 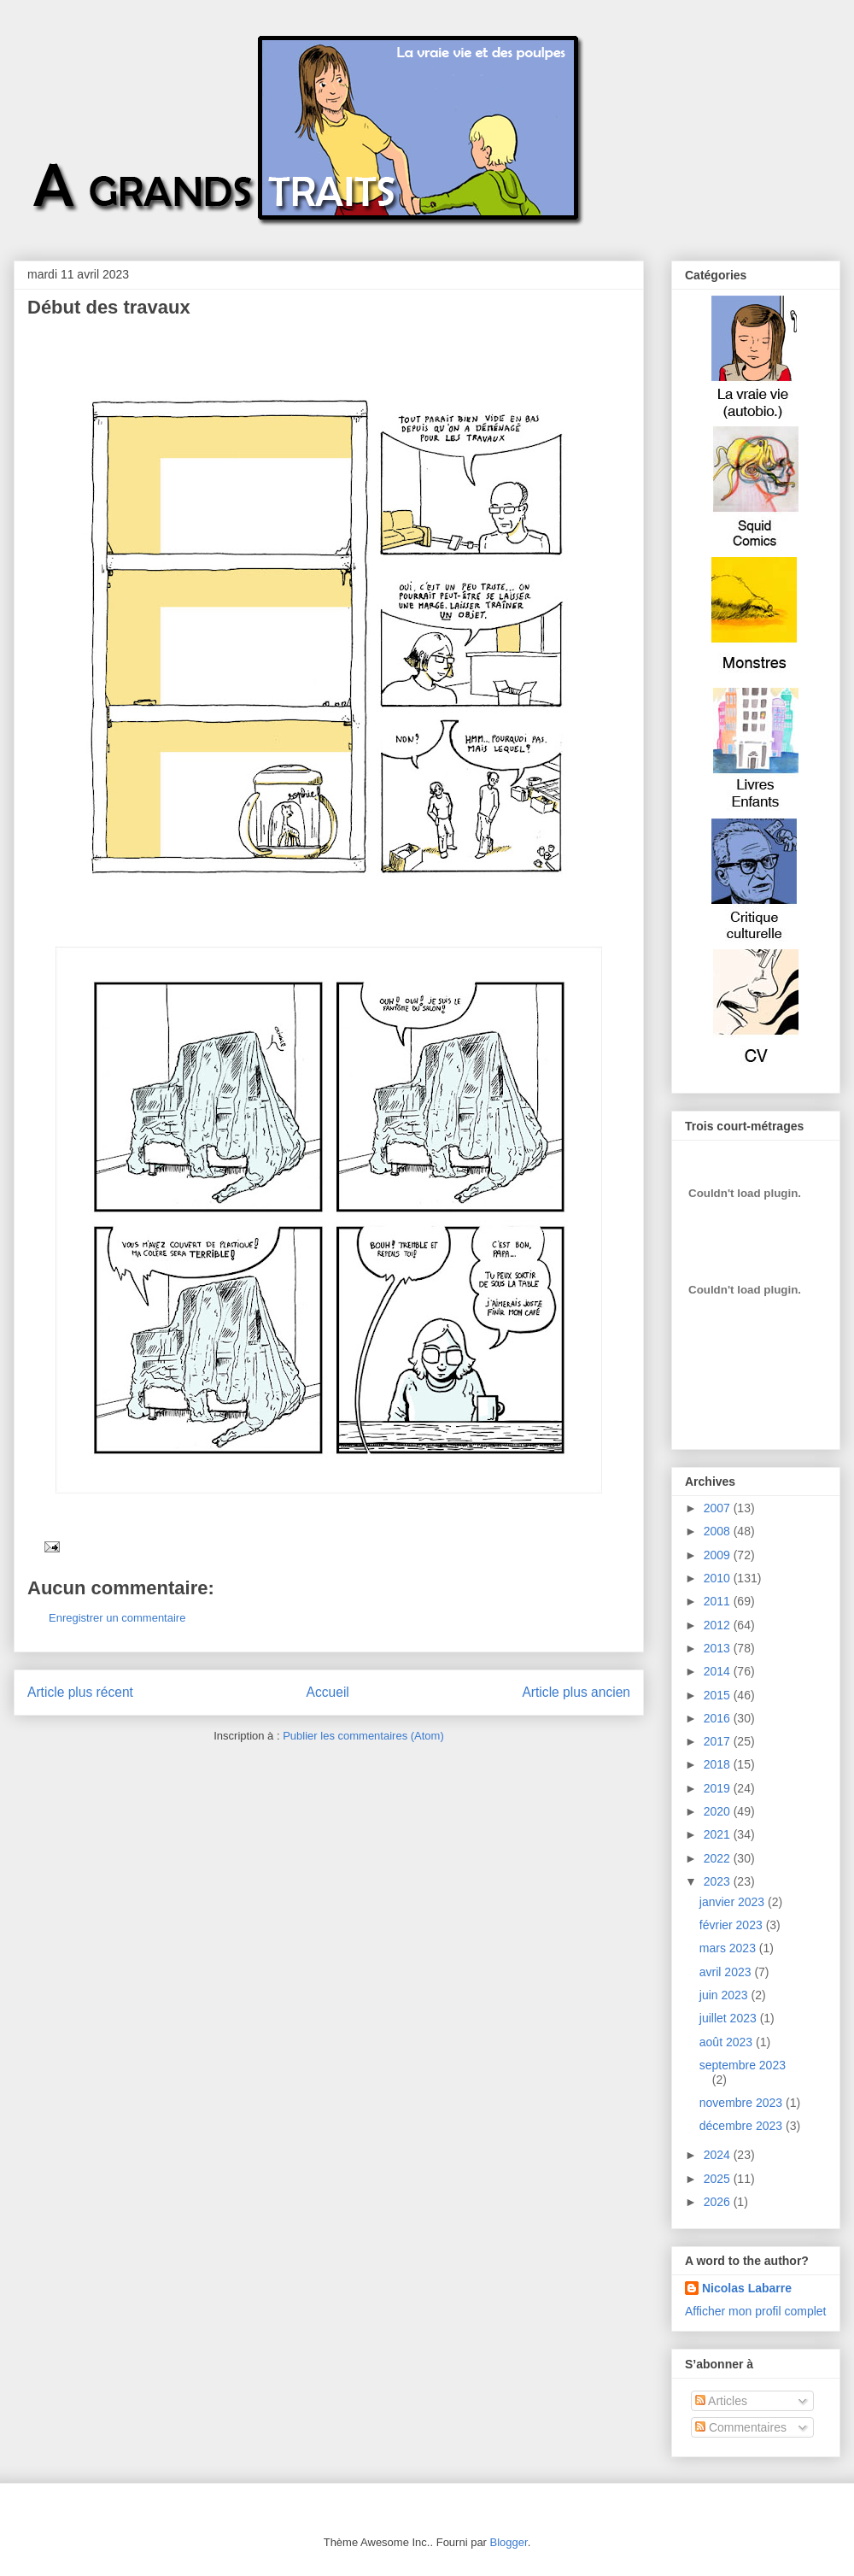 What do you see at coordinates (729, 2018) in the screenshot?
I see `juillet 2023` at bounding box center [729, 2018].